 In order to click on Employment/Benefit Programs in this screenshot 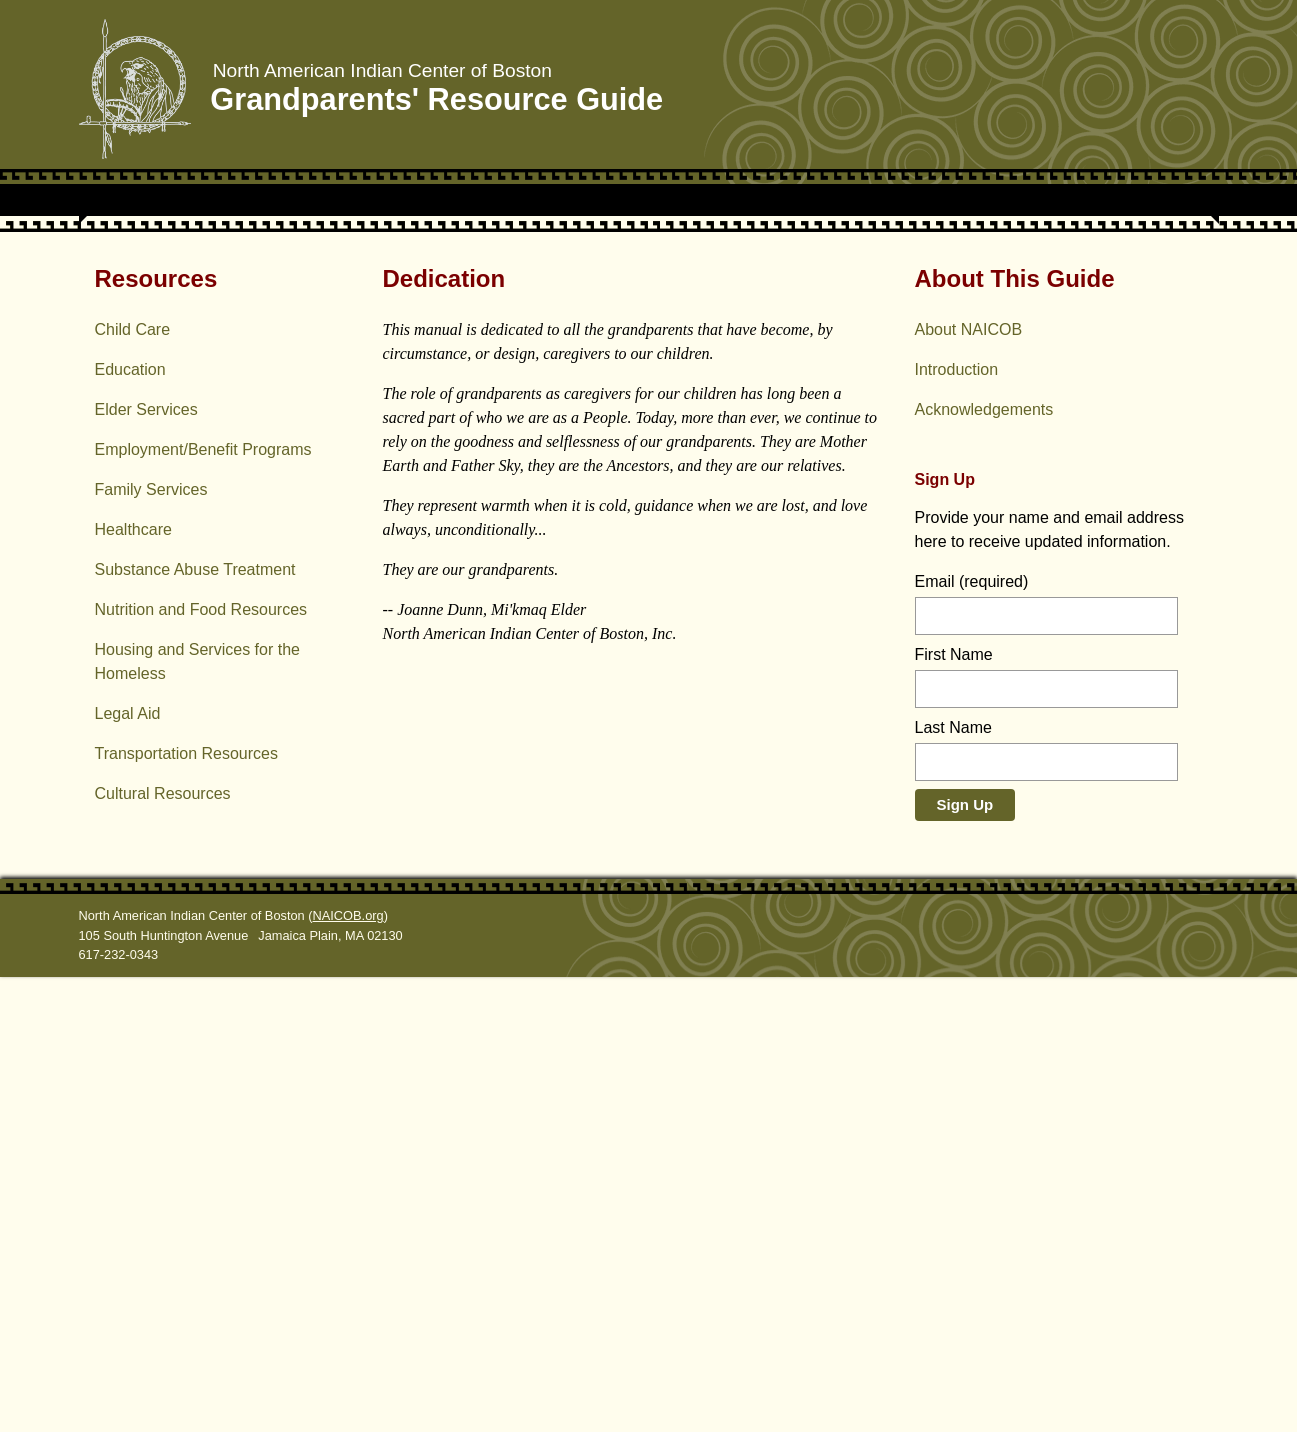, I will do `click(203, 904)`.